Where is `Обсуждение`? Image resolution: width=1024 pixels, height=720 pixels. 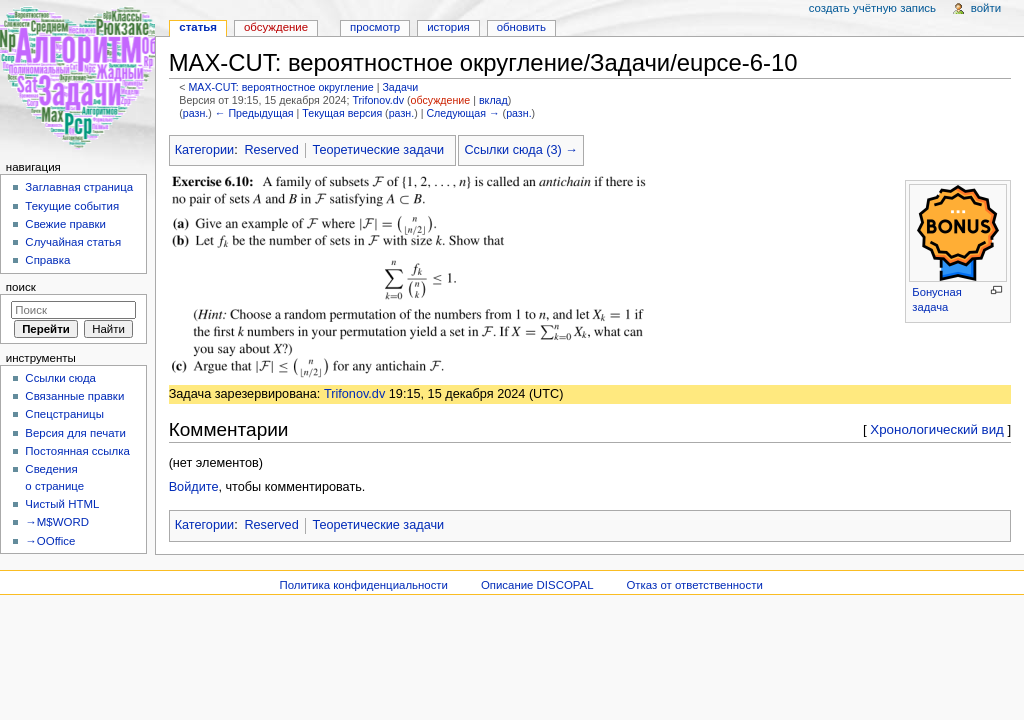
Обсуждение is located at coordinates (276, 27).